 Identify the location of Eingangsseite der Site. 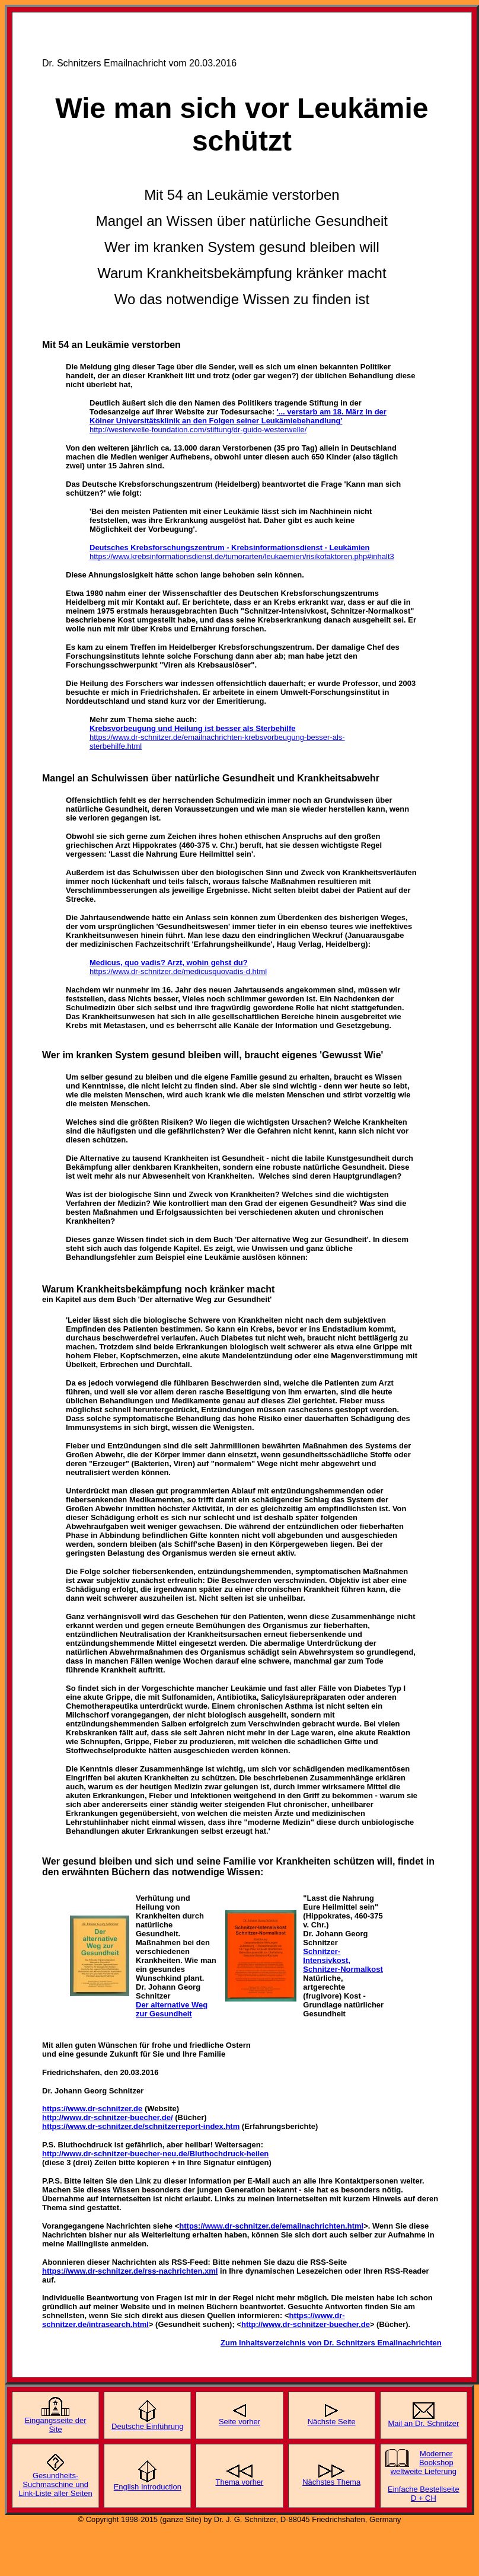
(56, 2425).